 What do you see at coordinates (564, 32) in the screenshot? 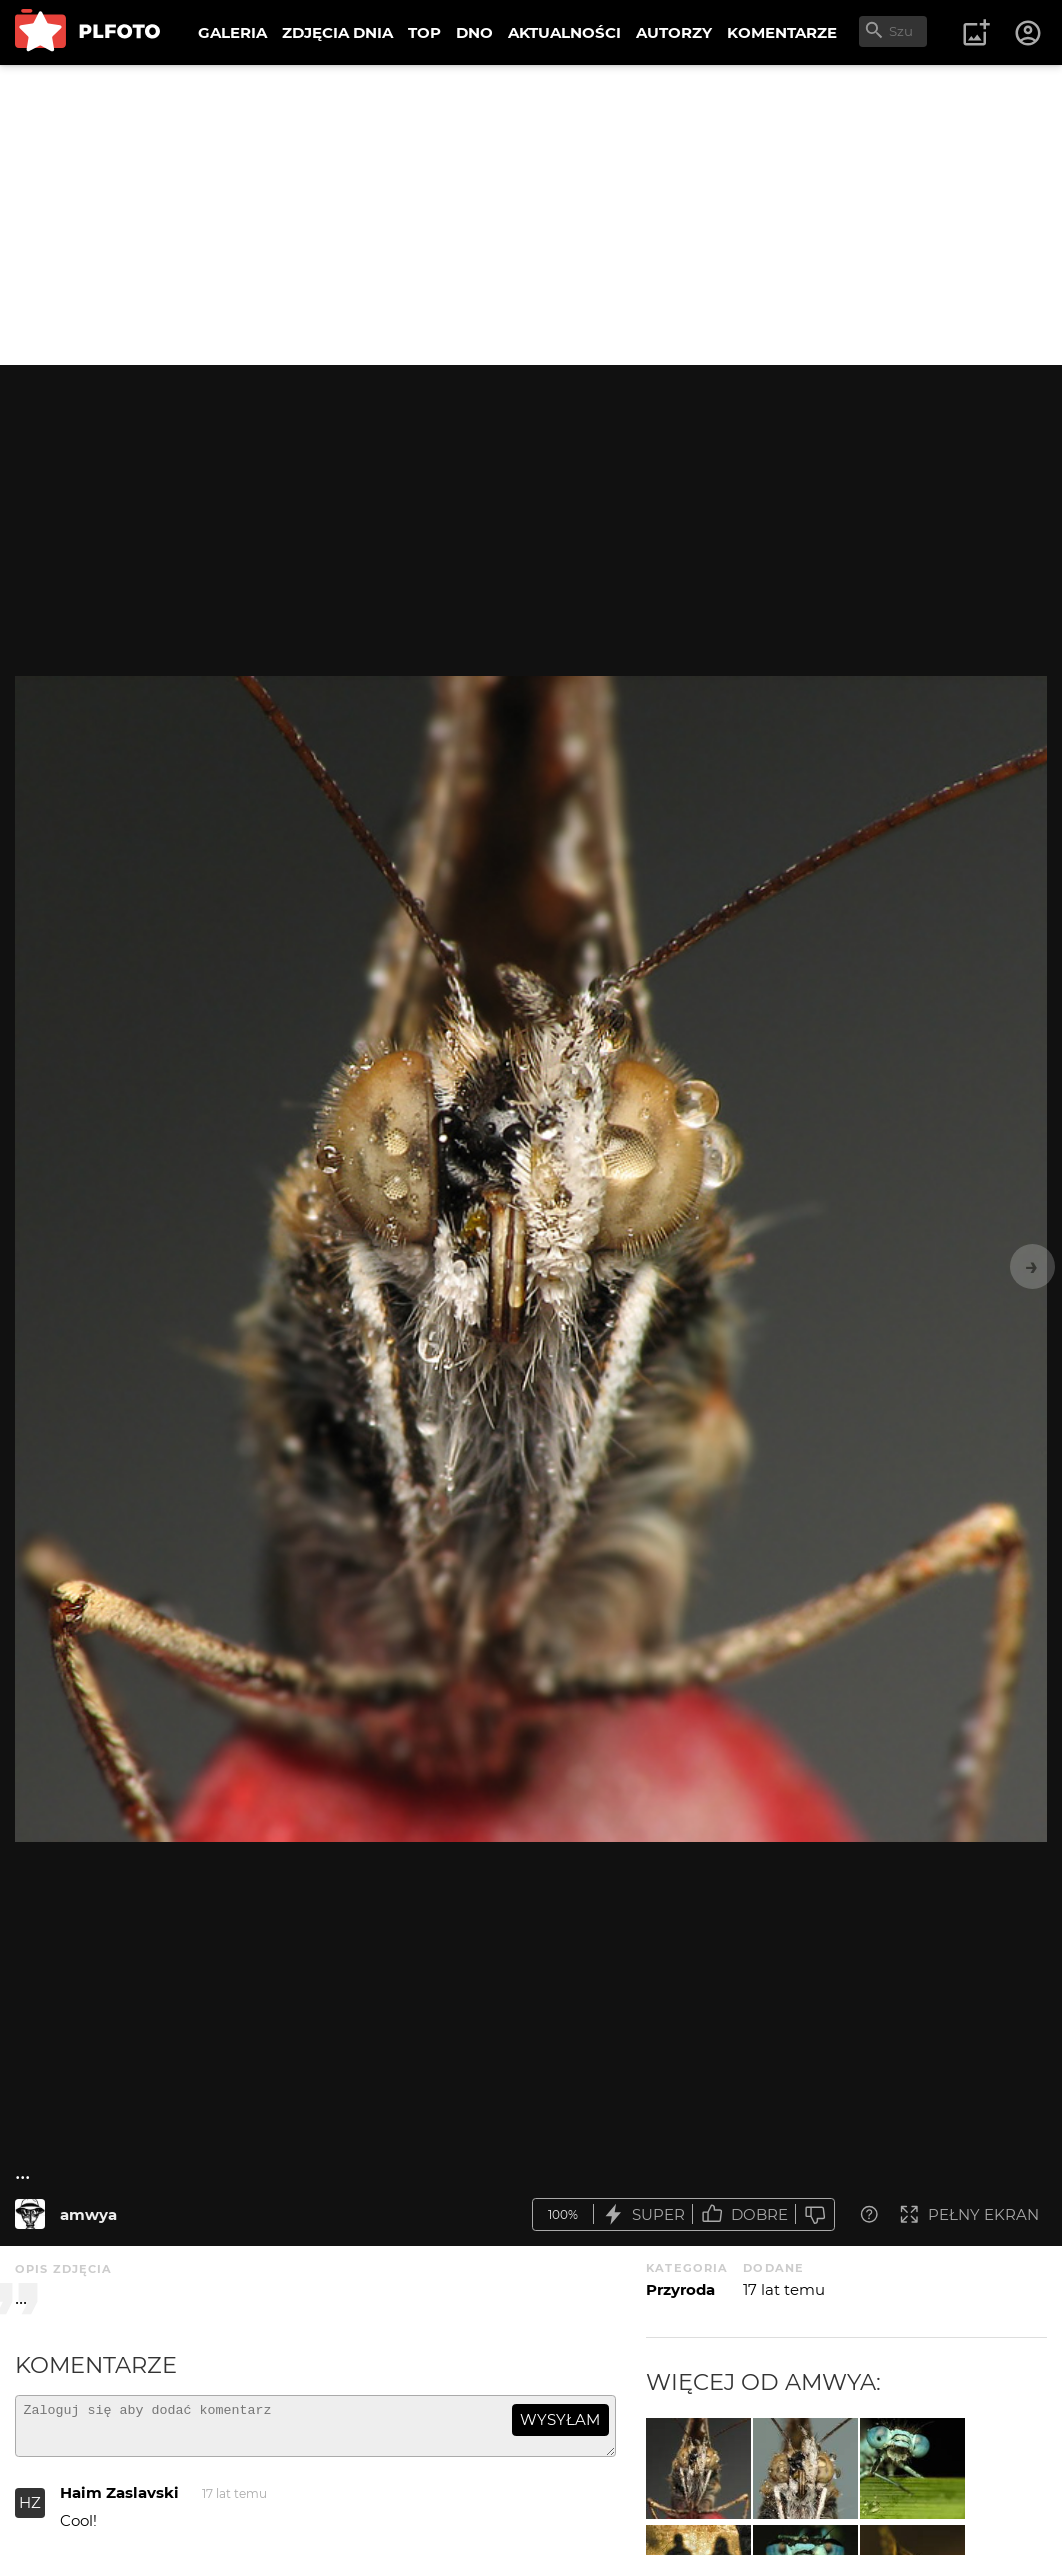
I see `AKTUALNOŚCI [menuitem]` at bounding box center [564, 32].